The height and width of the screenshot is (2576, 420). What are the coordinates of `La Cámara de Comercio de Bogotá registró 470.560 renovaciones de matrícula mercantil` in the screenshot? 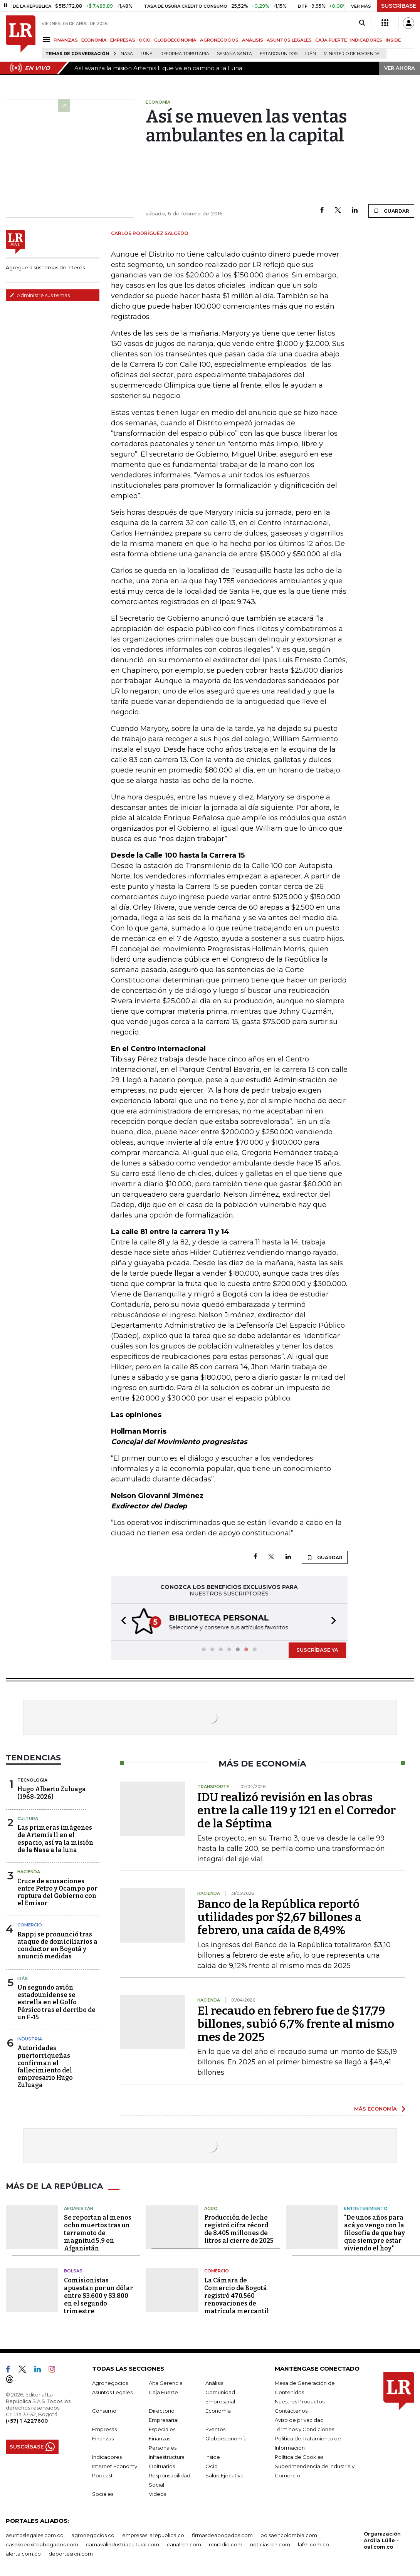 It's located at (236, 2295).